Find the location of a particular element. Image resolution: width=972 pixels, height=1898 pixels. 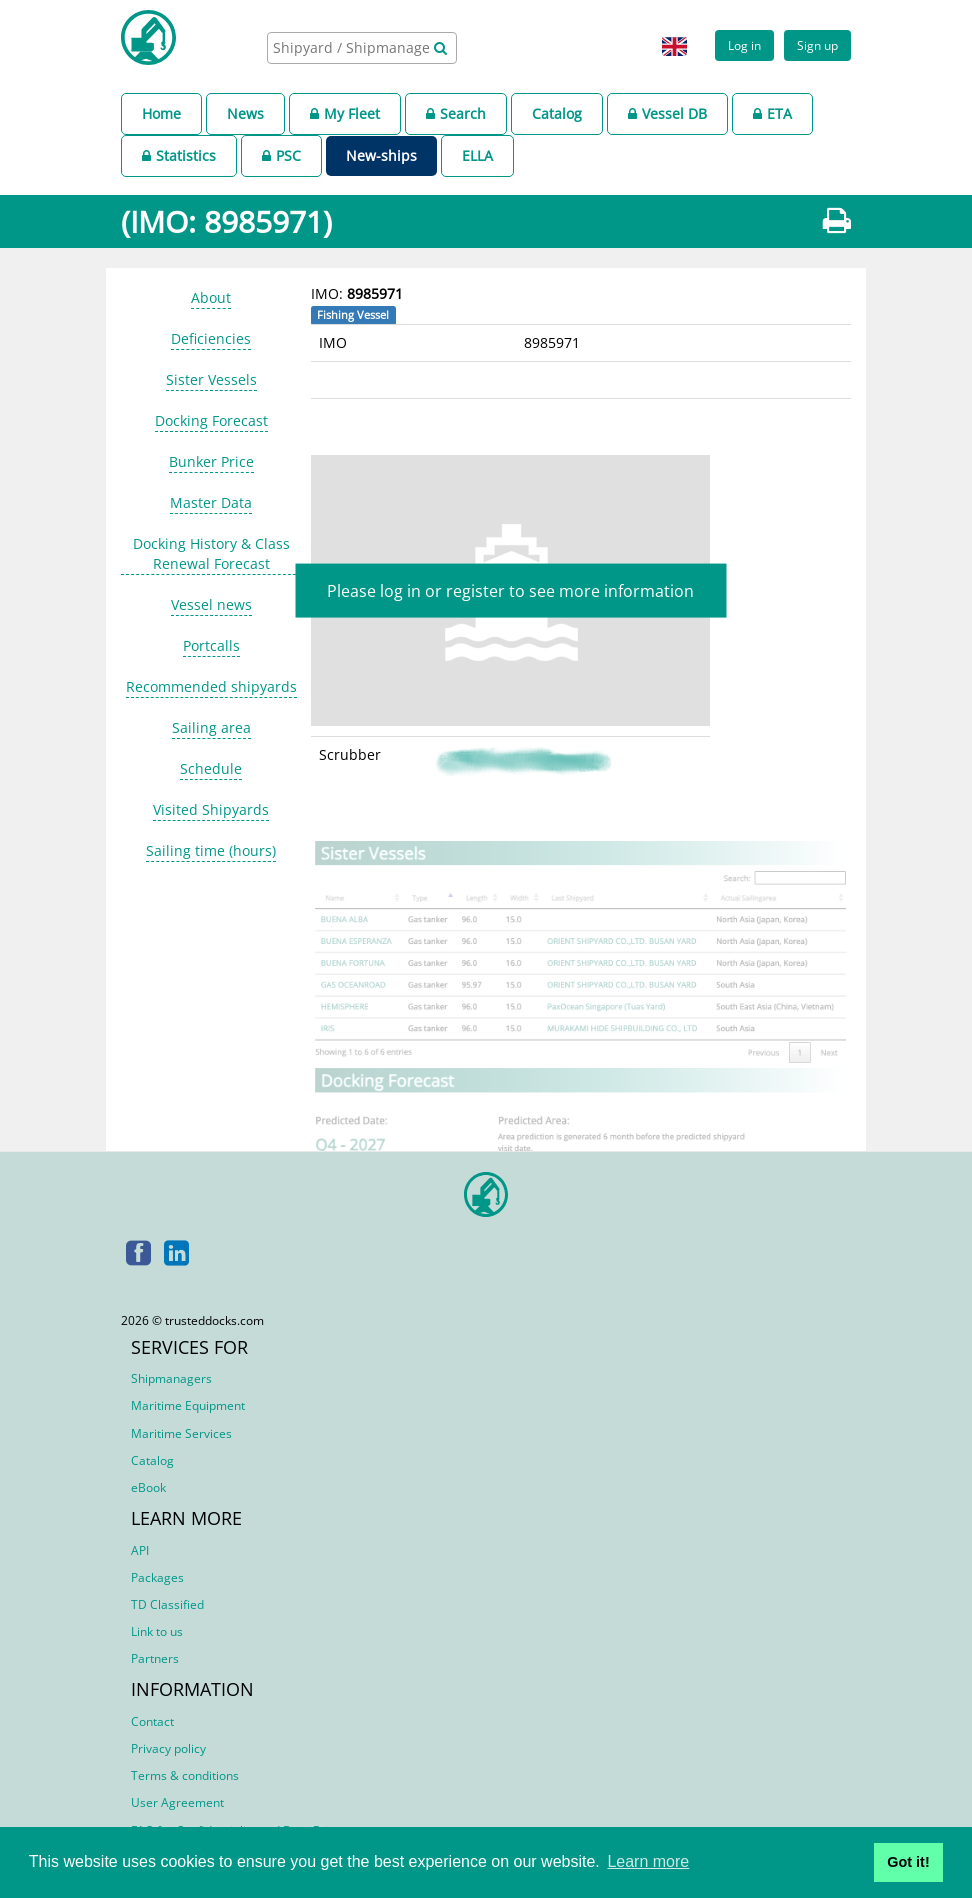

Visited Shipyards is located at coordinates (211, 809).